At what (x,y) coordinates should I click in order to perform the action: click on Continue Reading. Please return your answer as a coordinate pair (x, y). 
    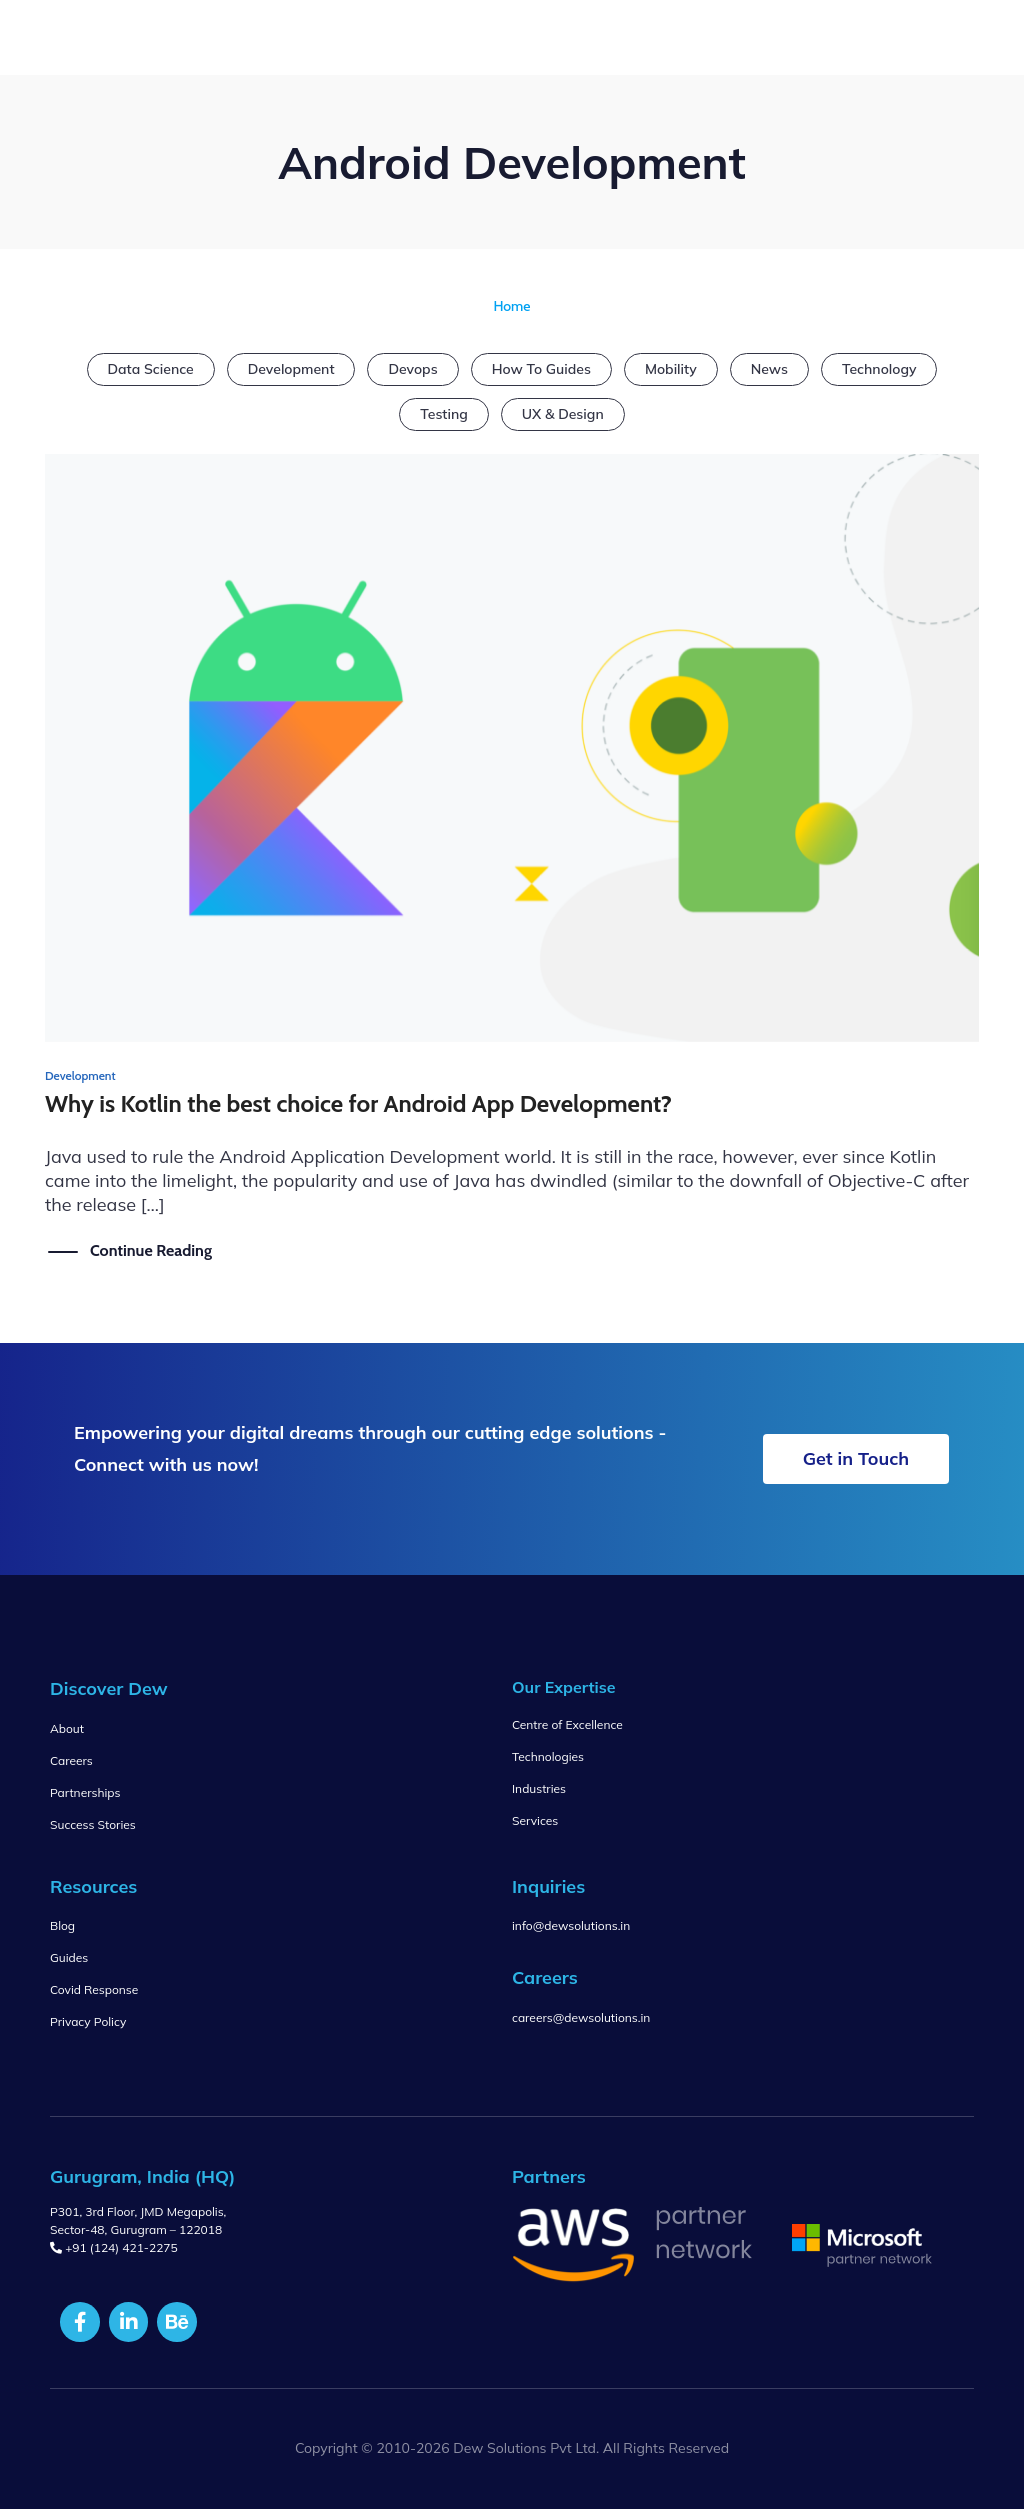
    Looking at the image, I should click on (151, 1250).